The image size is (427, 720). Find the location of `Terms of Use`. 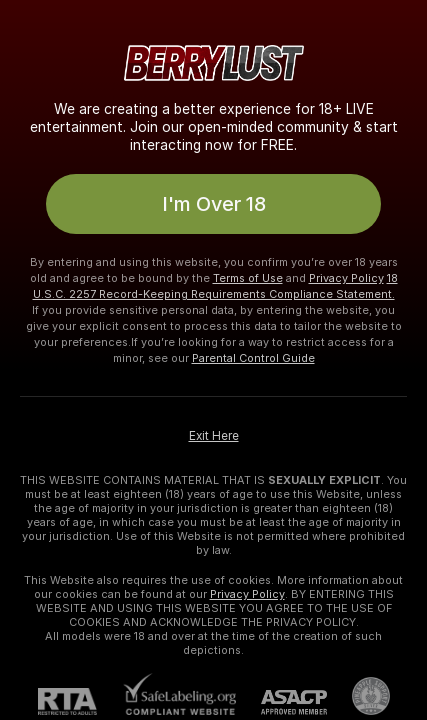

Terms of Use is located at coordinates (248, 278).